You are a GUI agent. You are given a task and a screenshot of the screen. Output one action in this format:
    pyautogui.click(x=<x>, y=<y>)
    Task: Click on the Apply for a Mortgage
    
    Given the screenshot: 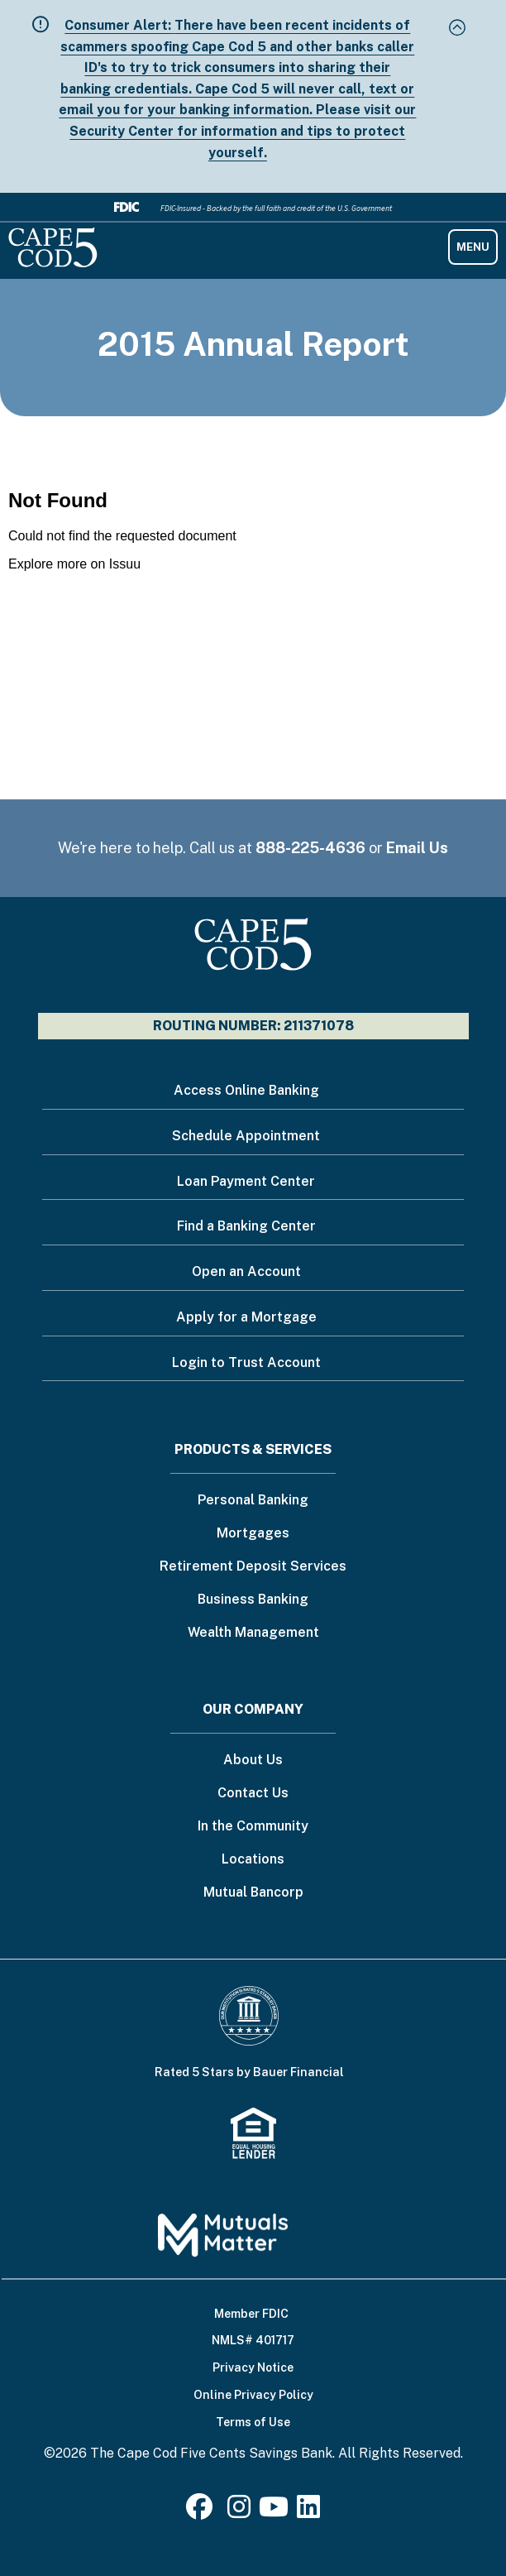 What is the action you would take?
    pyautogui.click(x=246, y=1317)
    